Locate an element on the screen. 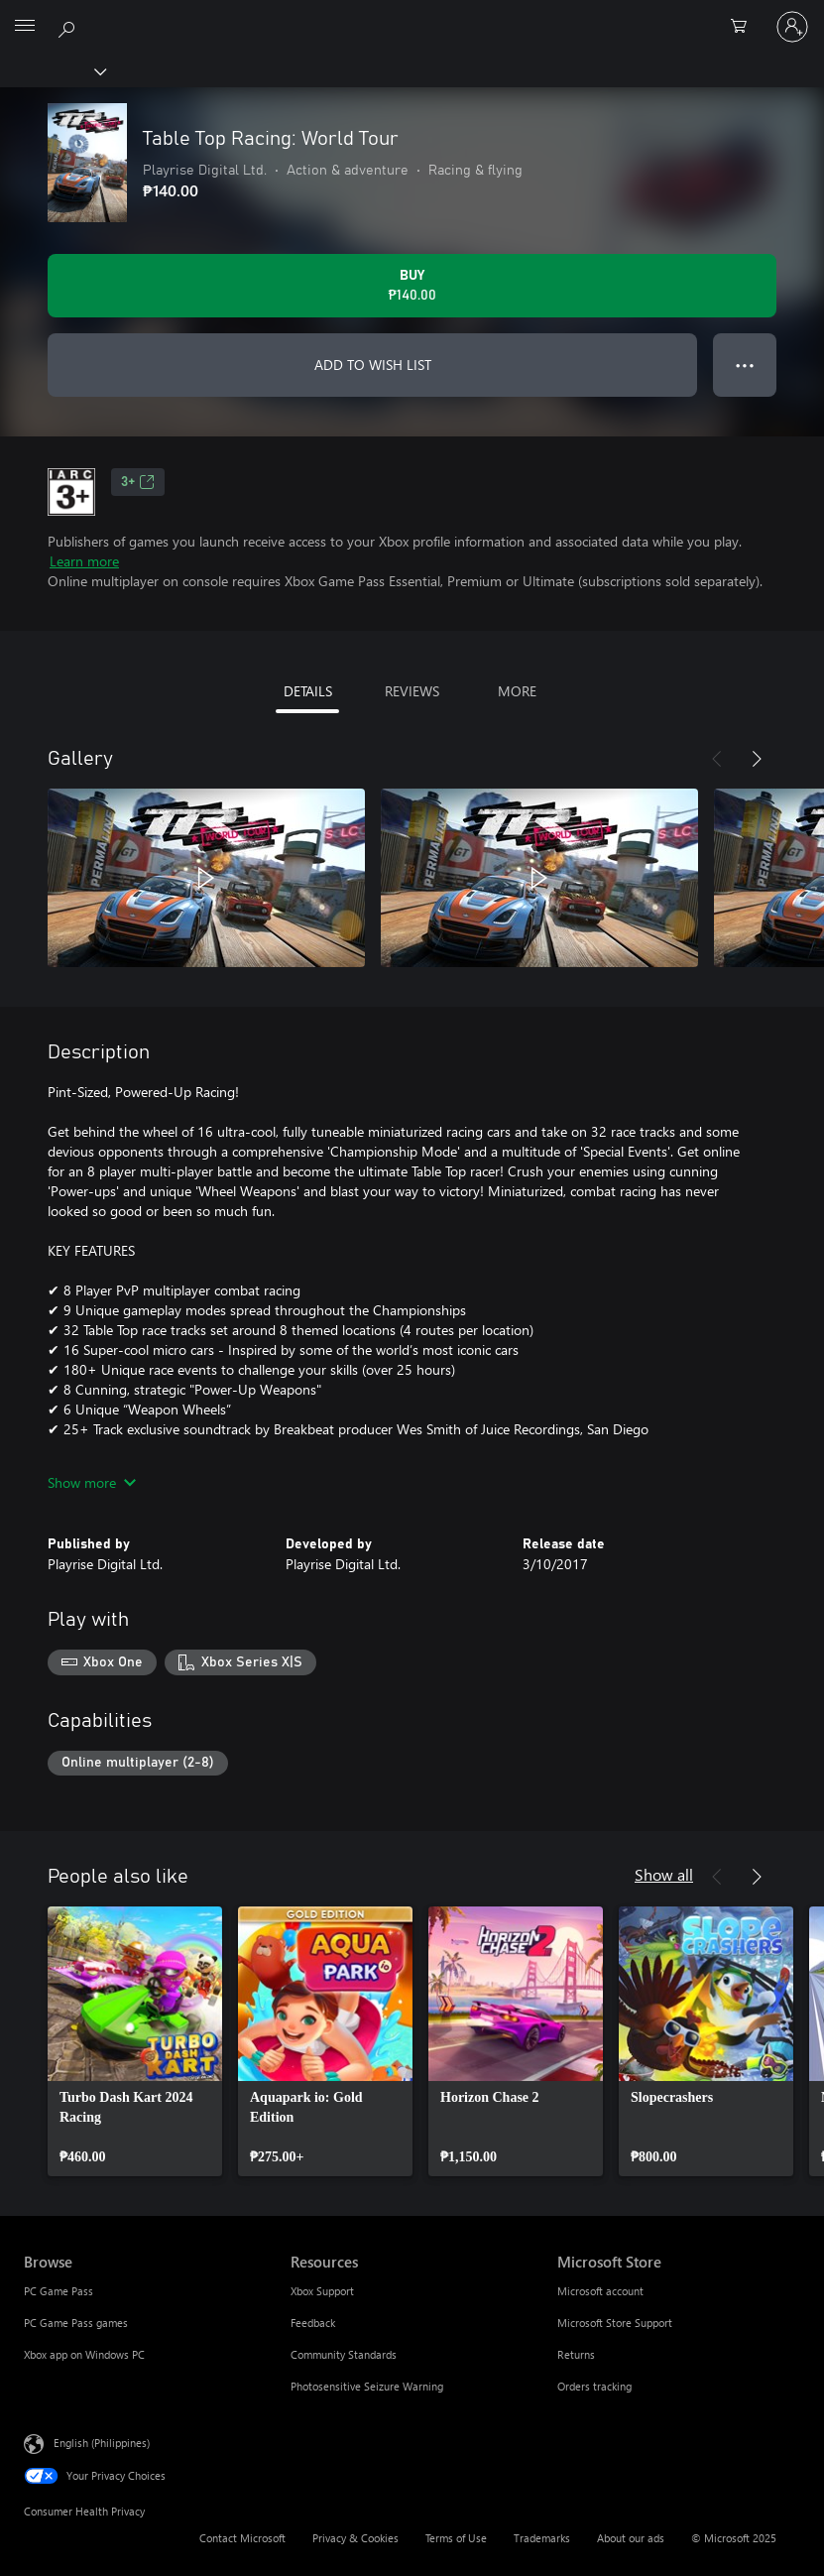 The height and width of the screenshot is (2576, 824). English (Philippines) [Content Language Selector. Currently set to English (Philippines)] is located at coordinates (102, 2442).